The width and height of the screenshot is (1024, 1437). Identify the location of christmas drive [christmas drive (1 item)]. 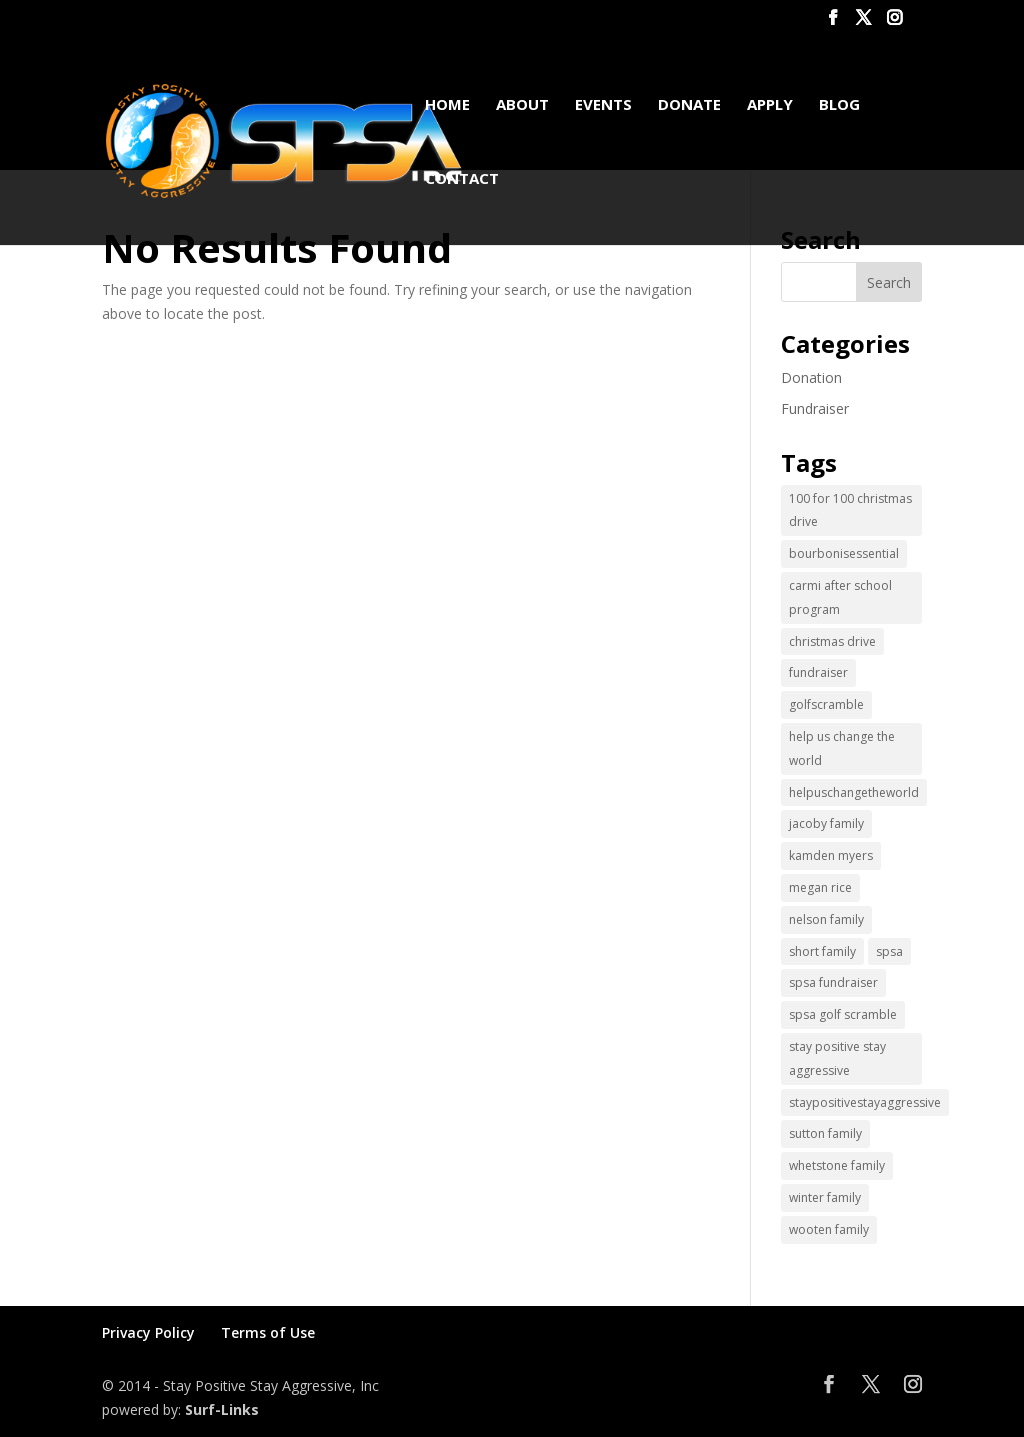
(832, 641).